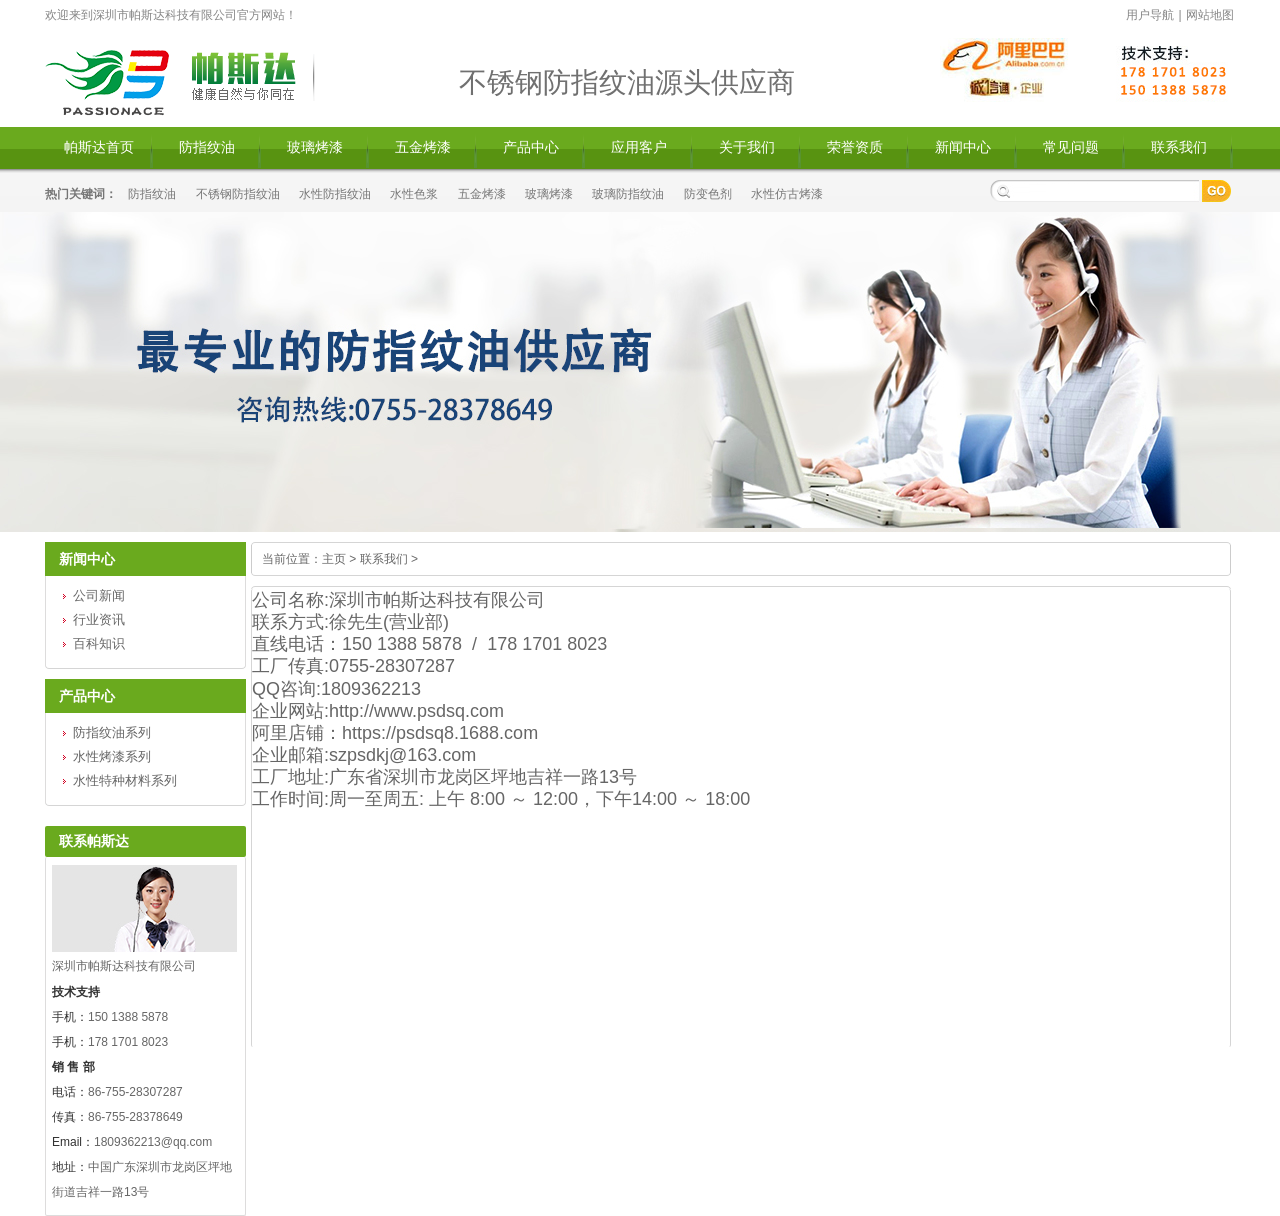 The width and height of the screenshot is (1280, 1216). I want to click on 玻璃烤漆, so click(315, 147).